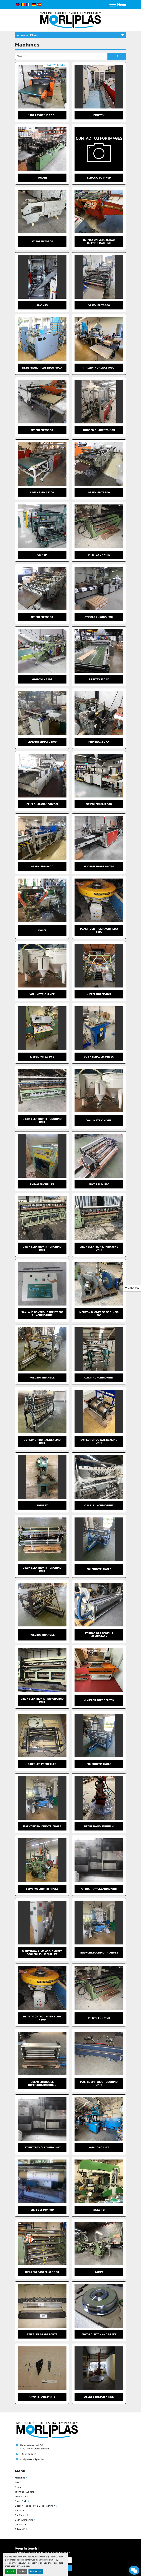 Image resolution: width=141 pixels, height=2576 pixels. Describe the element at coordinates (42, 367) in the screenshot. I see `De Bernardi PlastiMac 402A` at that location.